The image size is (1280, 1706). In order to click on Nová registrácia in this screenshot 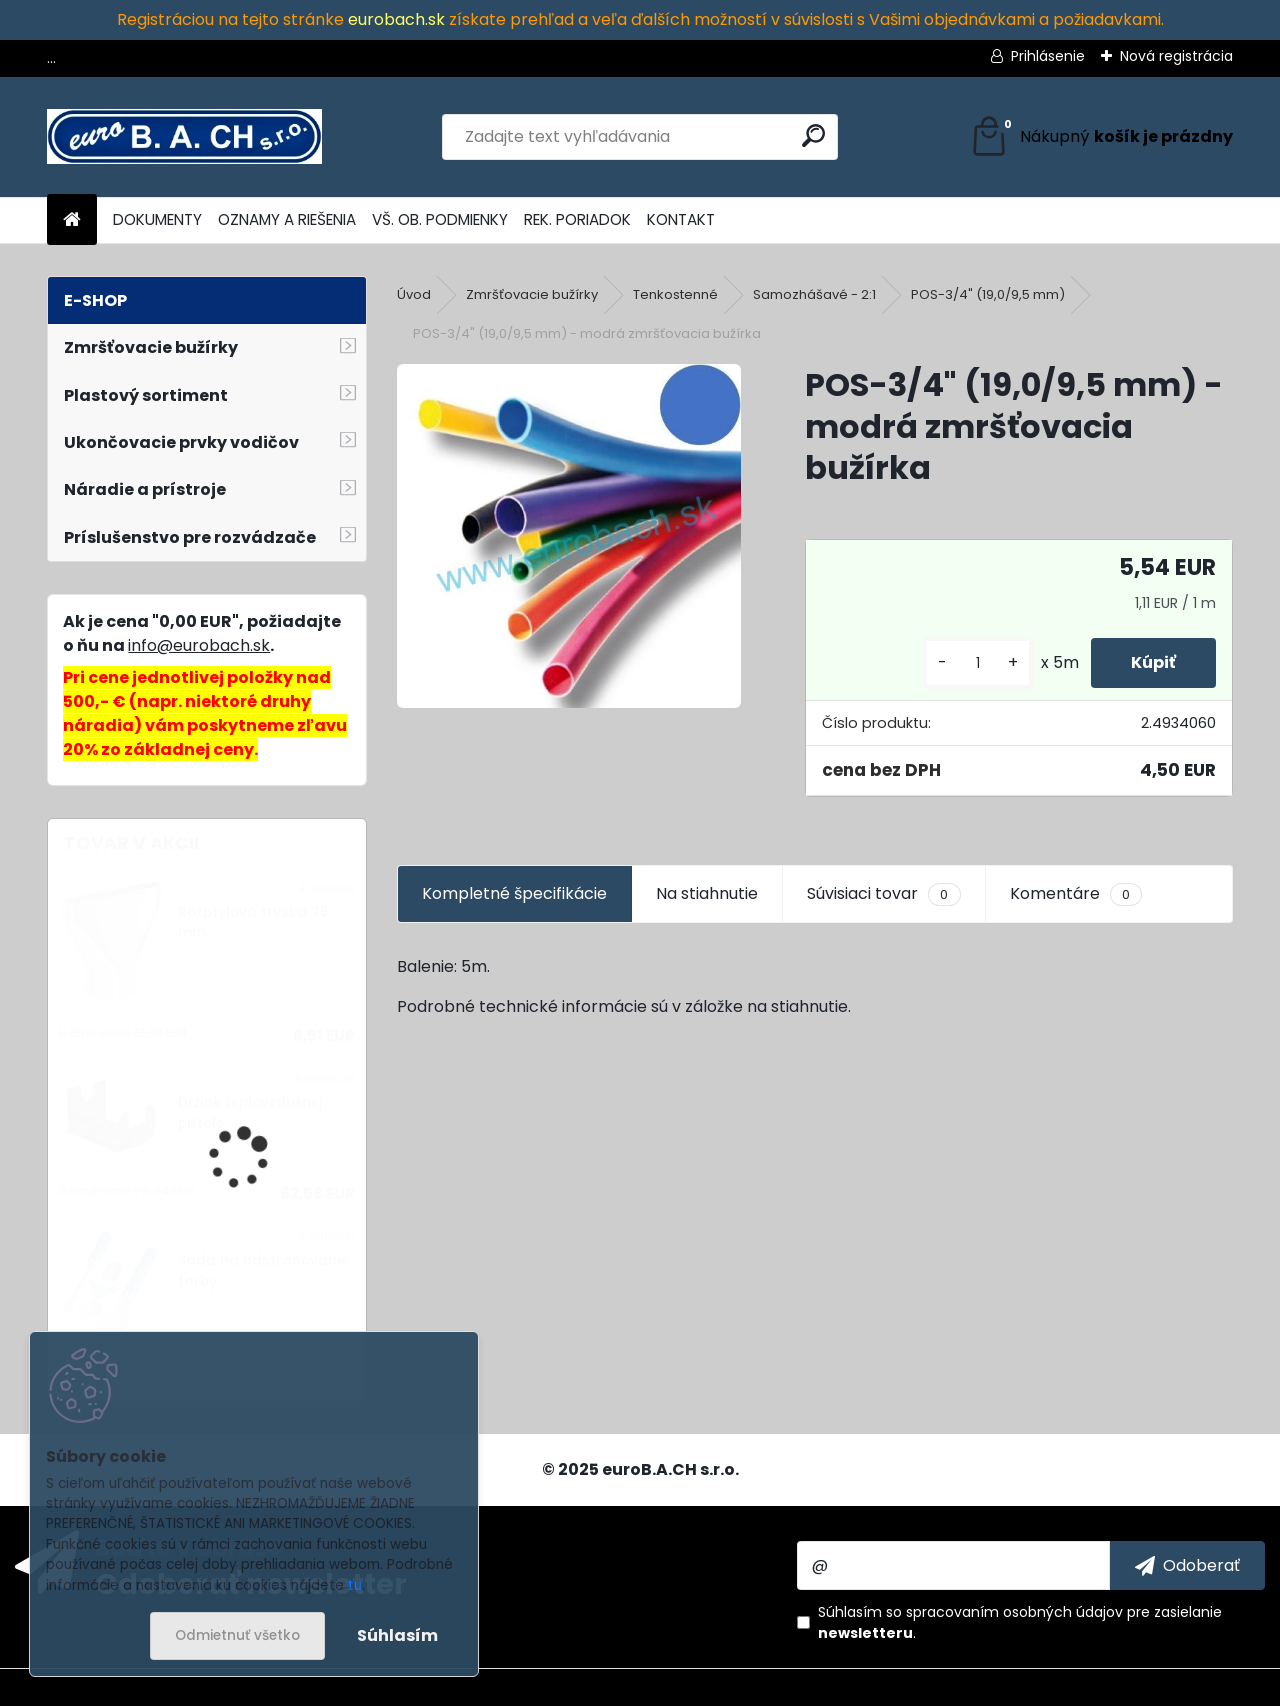, I will do `click(1176, 56)`.